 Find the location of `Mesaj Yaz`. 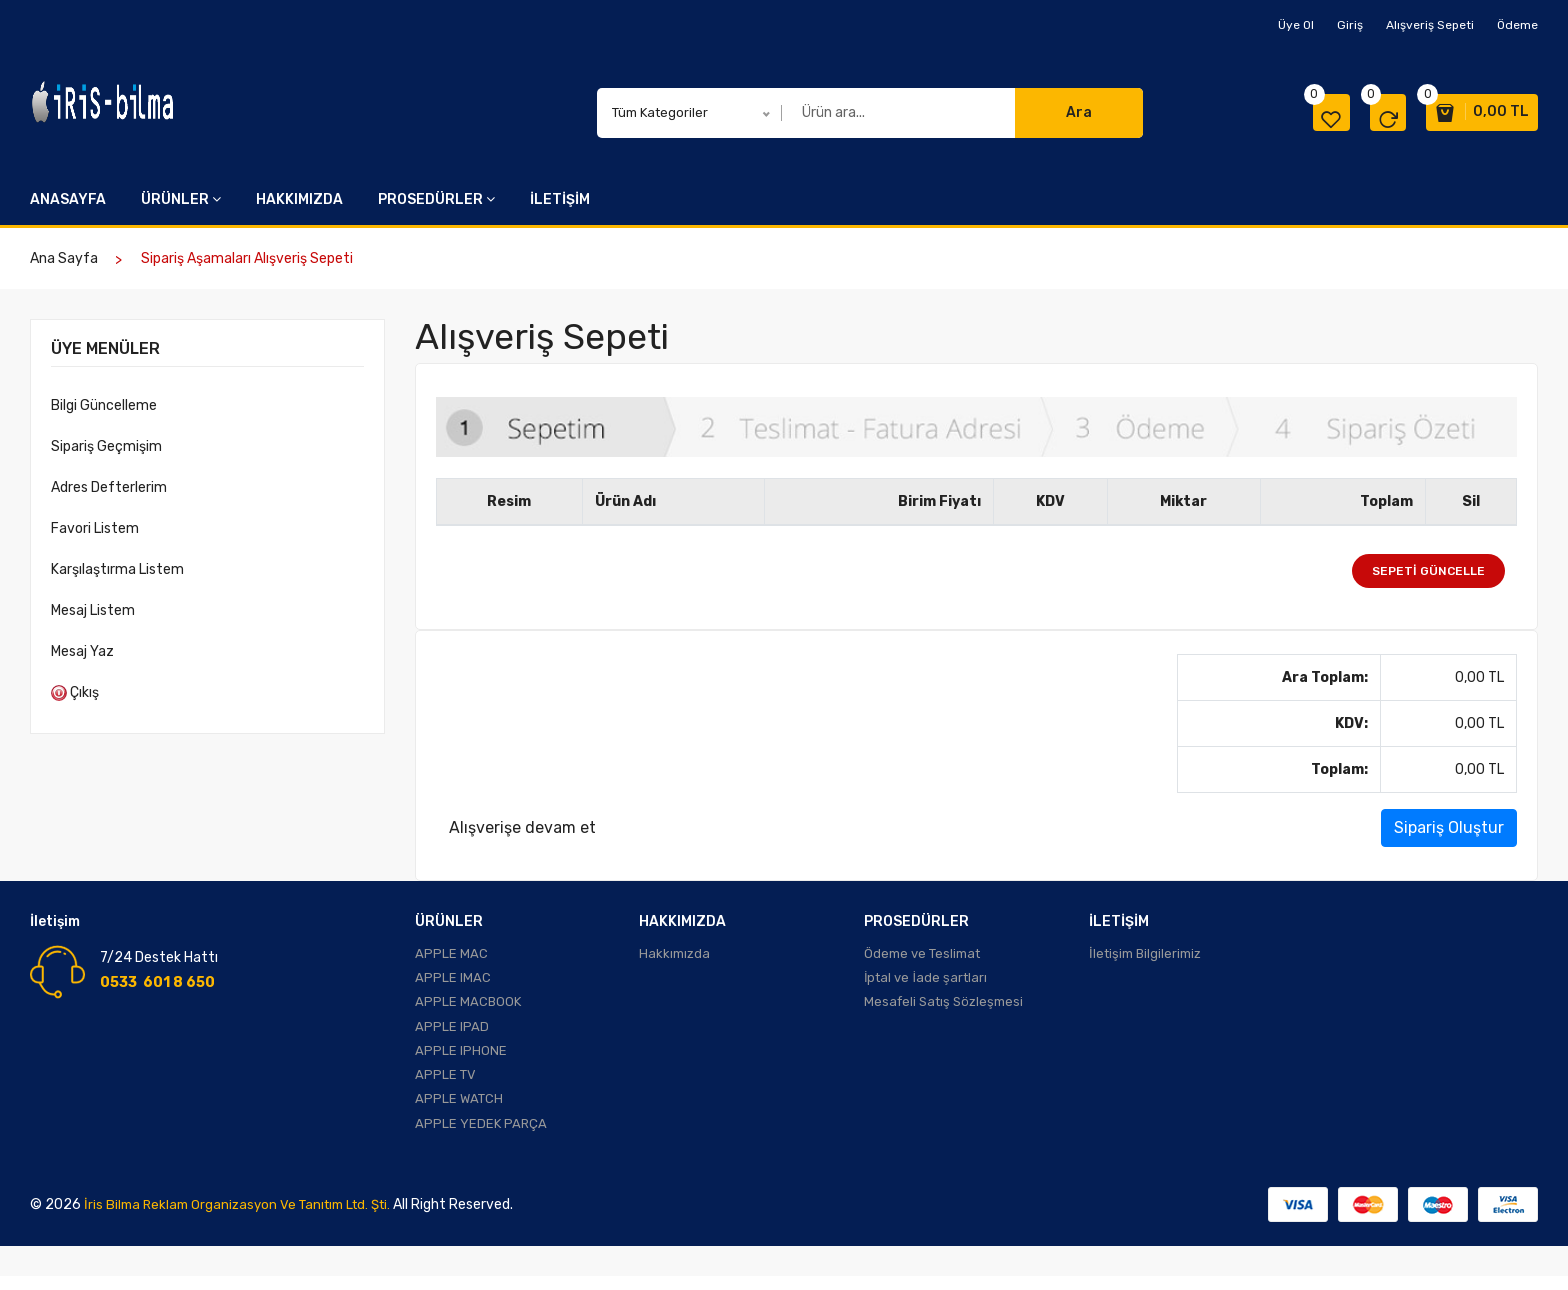

Mesaj Yaz is located at coordinates (82, 651).